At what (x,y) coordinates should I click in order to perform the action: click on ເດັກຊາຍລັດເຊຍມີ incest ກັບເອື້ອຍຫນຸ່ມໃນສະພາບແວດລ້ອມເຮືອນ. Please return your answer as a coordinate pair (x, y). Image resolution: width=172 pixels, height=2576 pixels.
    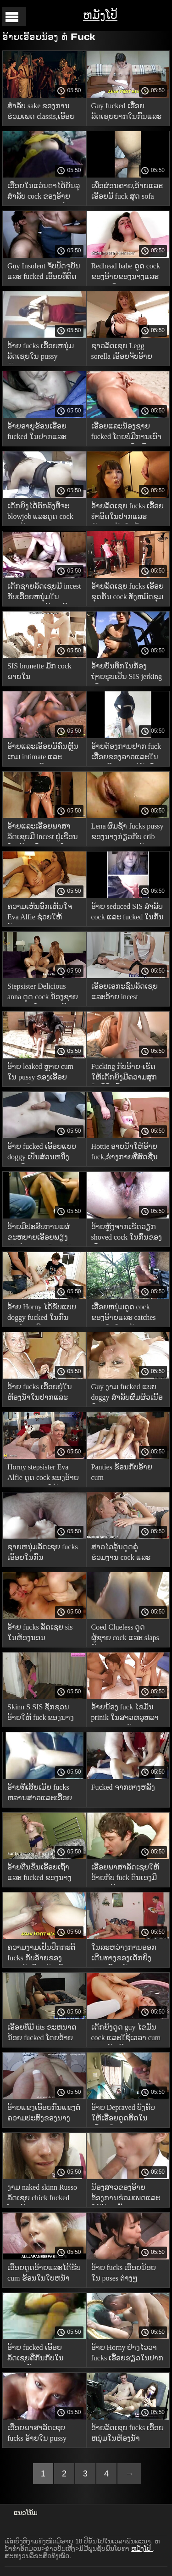
    Looking at the image, I should click on (44, 593).